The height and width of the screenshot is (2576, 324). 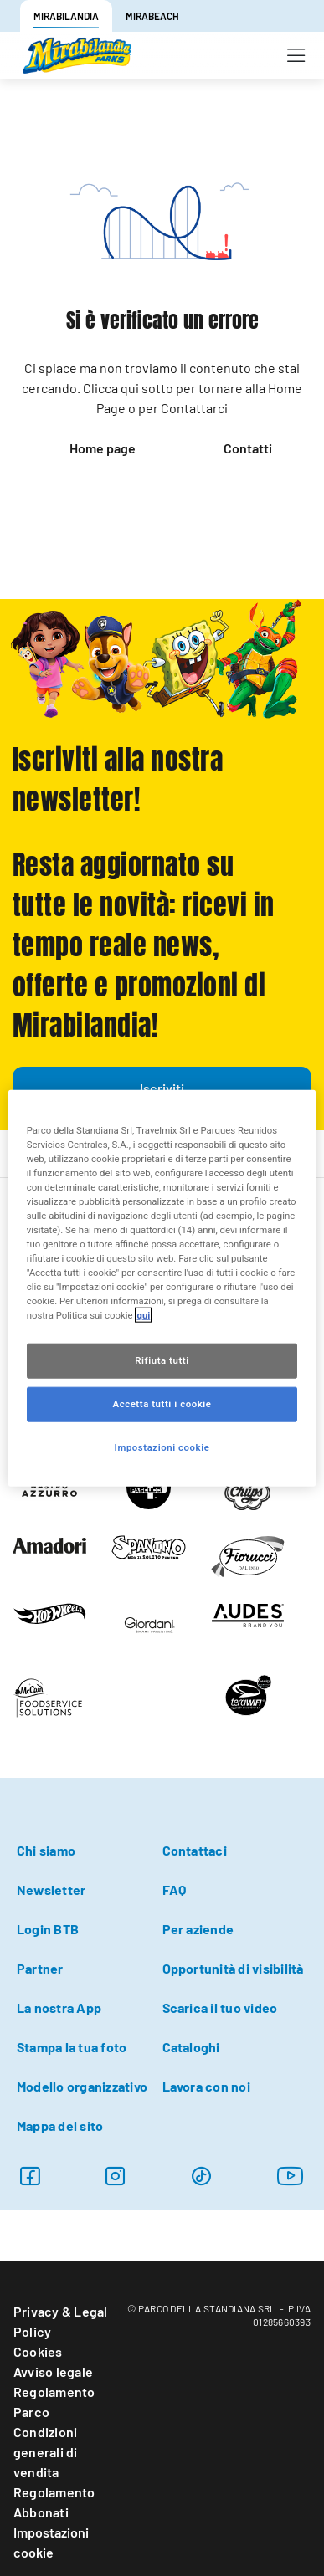 I want to click on Privacy & Legal Policy, so click(x=60, y=2321).